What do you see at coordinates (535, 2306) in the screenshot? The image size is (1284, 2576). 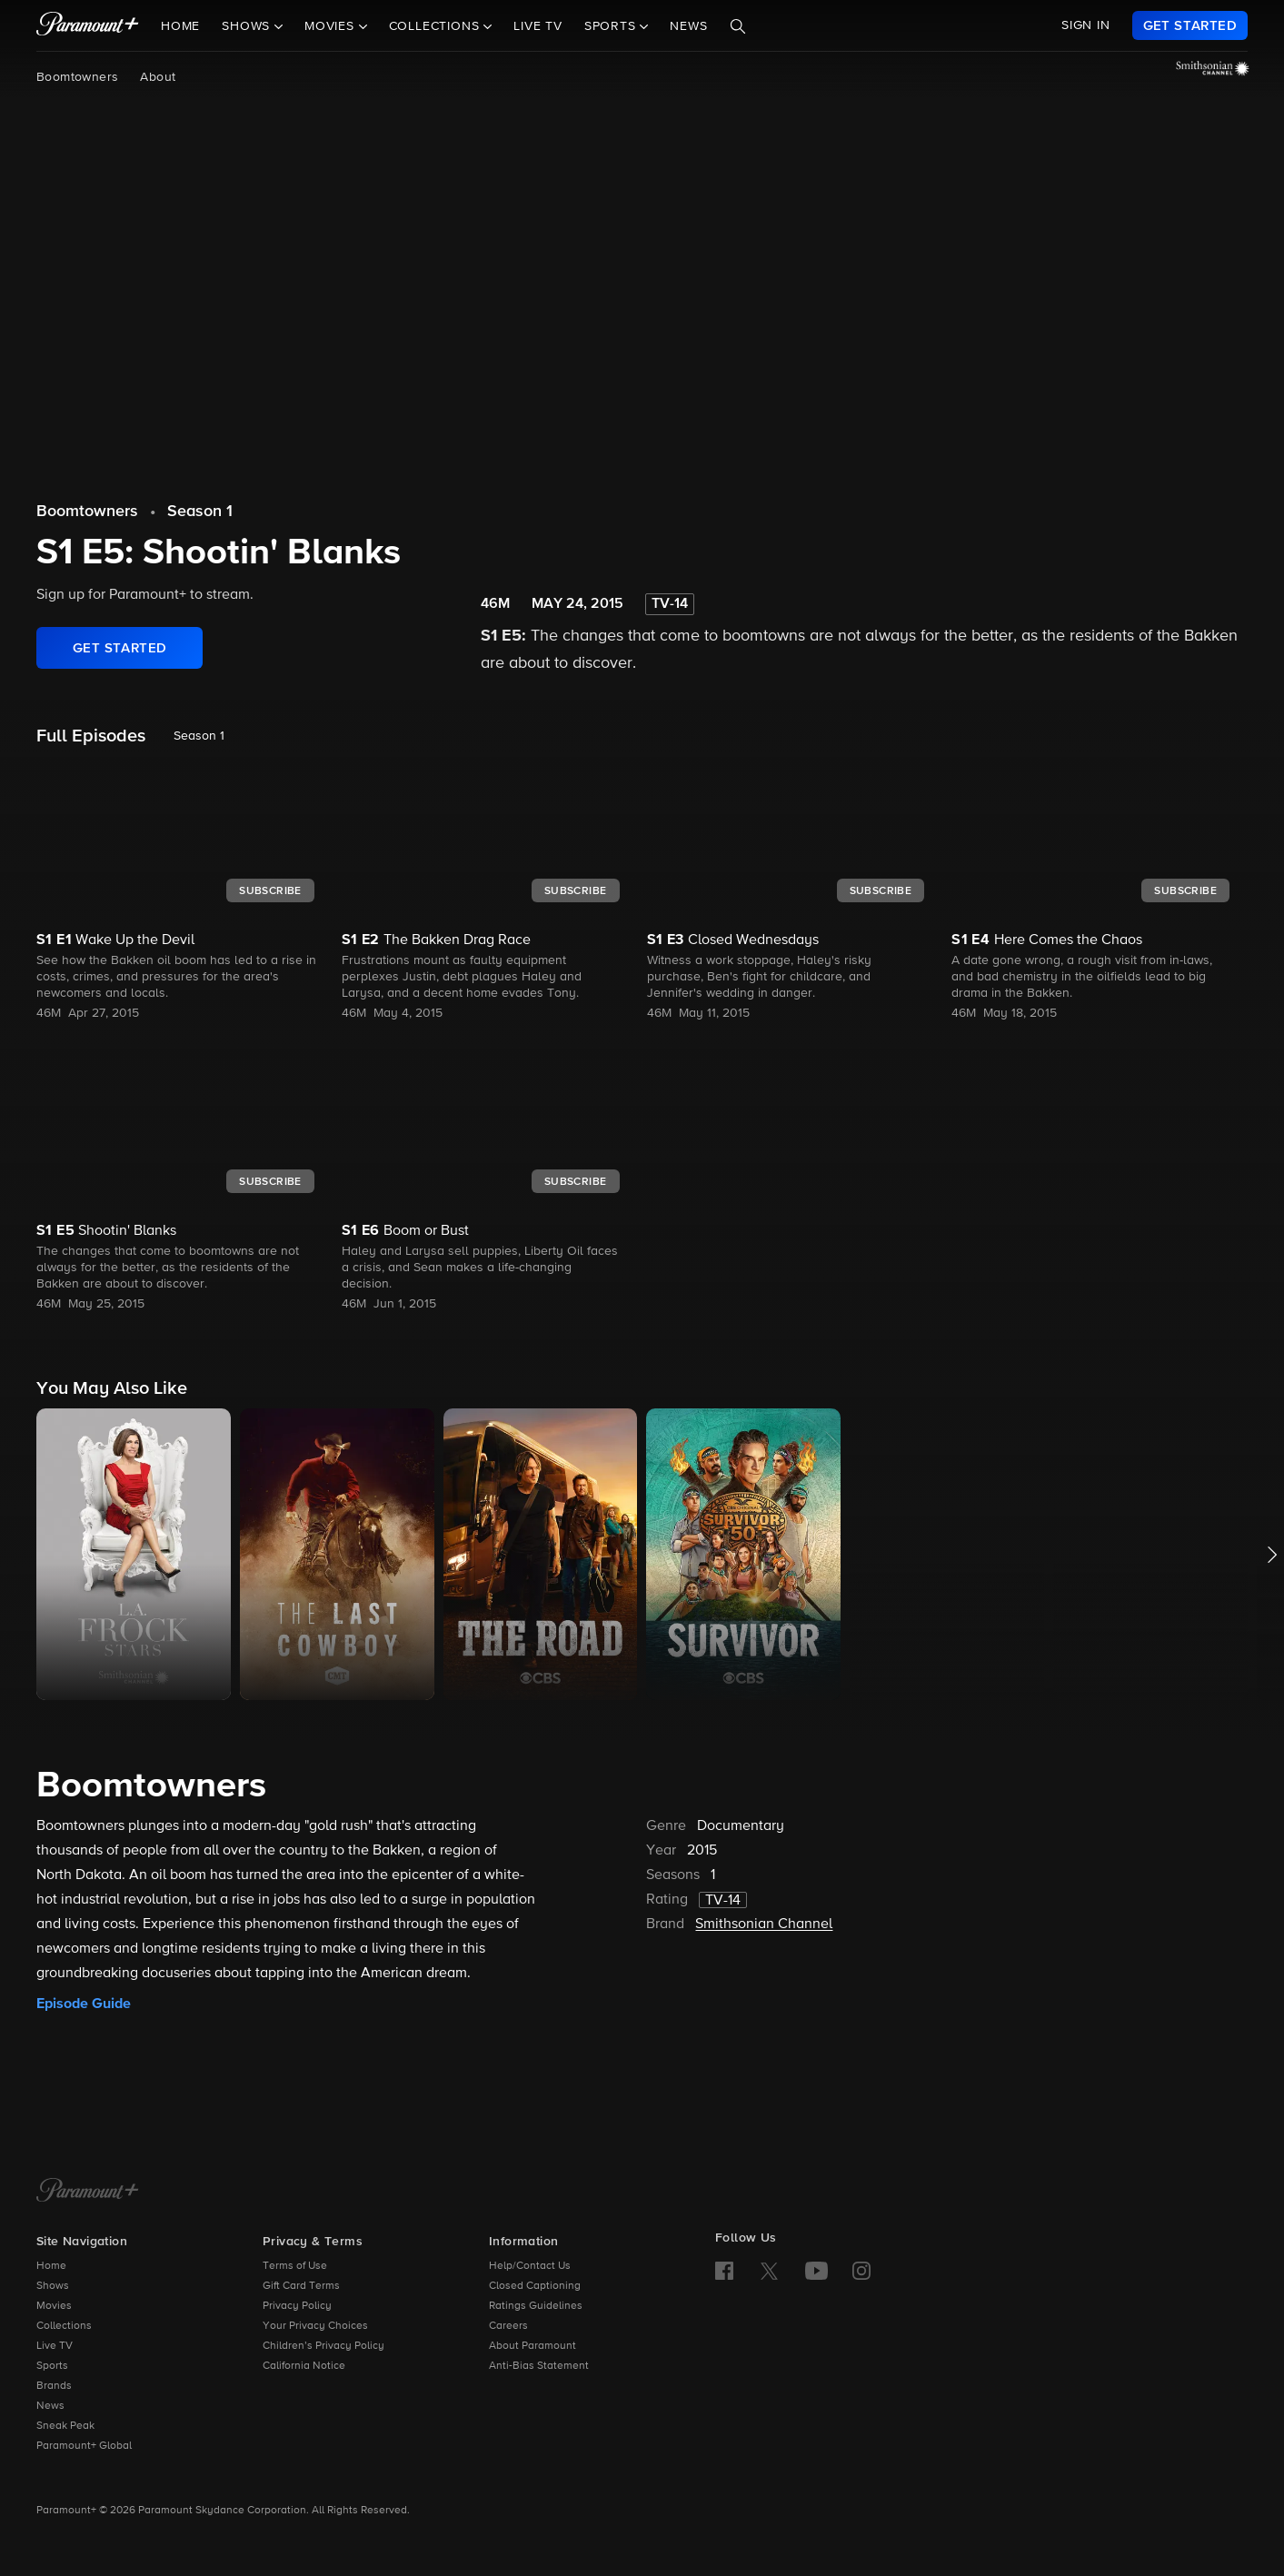 I see `Ratings Guidelines` at bounding box center [535, 2306].